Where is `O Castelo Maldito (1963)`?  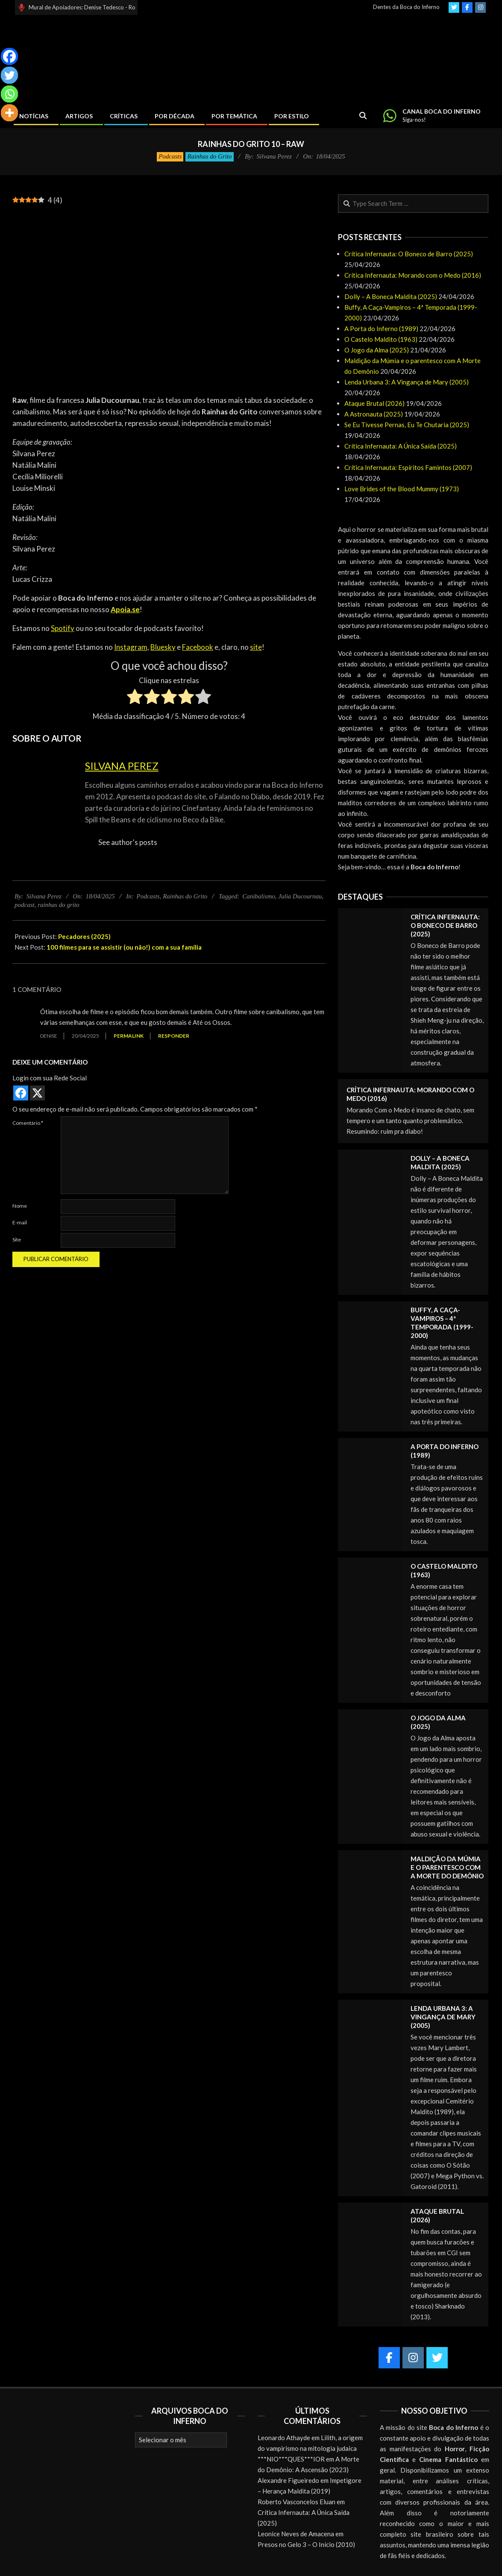 O Castelo Maldito (1963) is located at coordinates (380, 339).